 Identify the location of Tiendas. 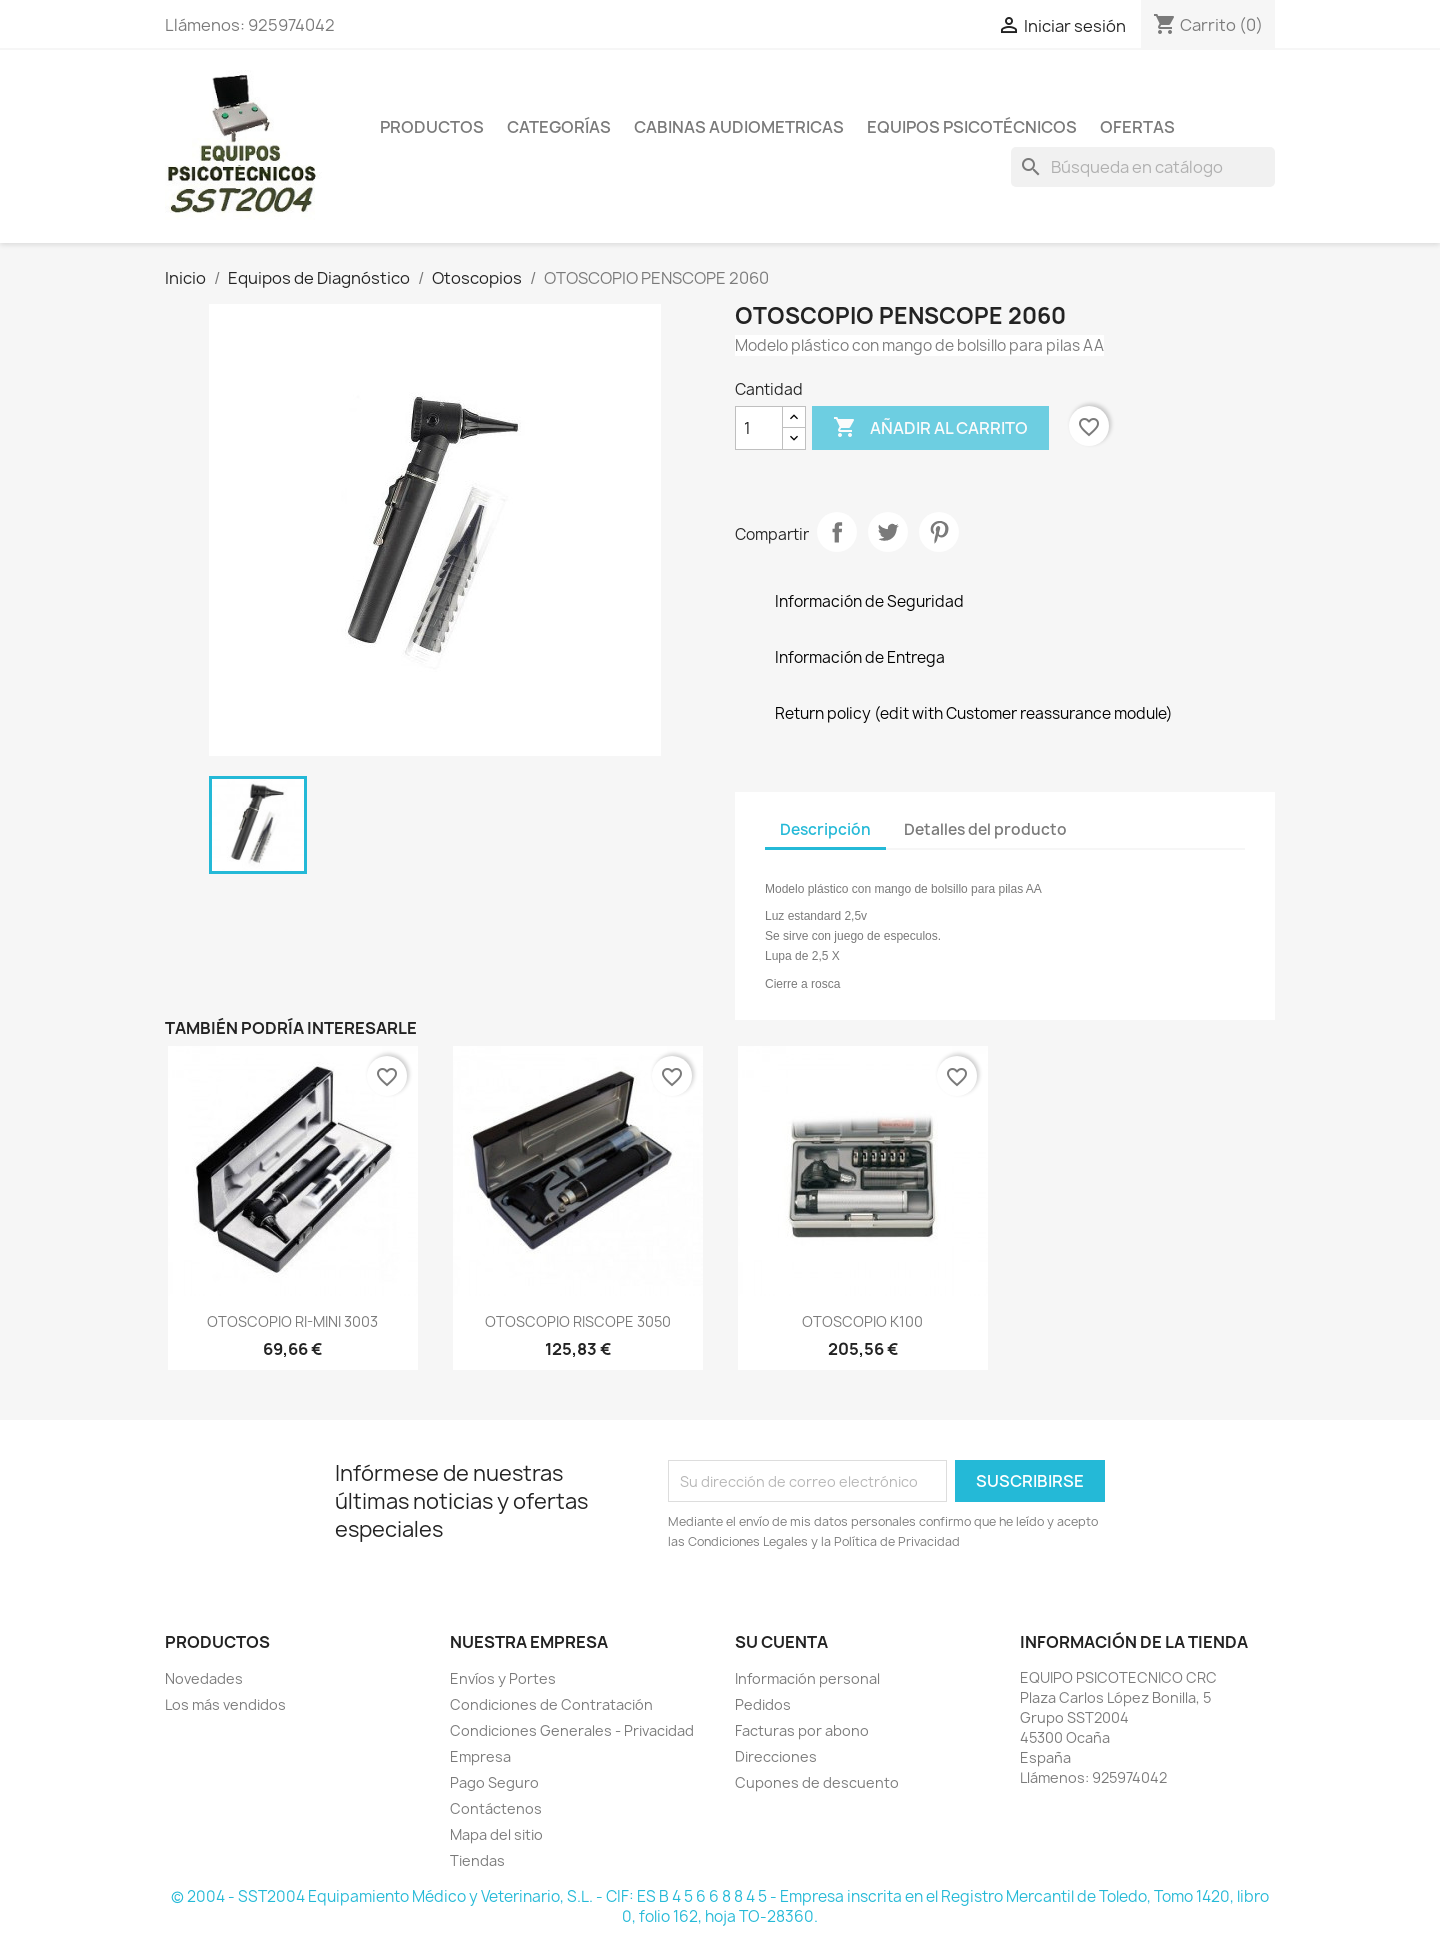
(477, 1860).